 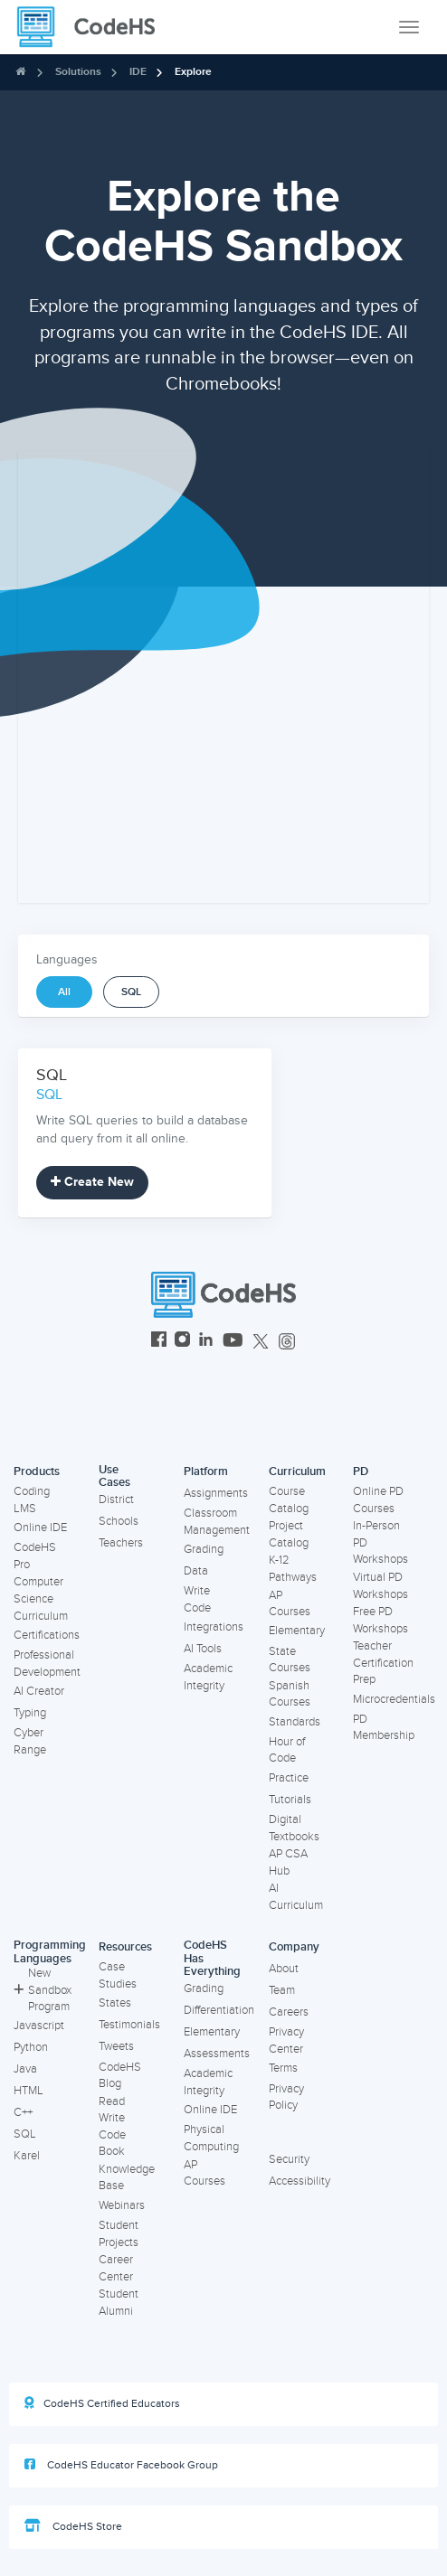 I want to click on AP Courses, so click(x=289, y=1604).